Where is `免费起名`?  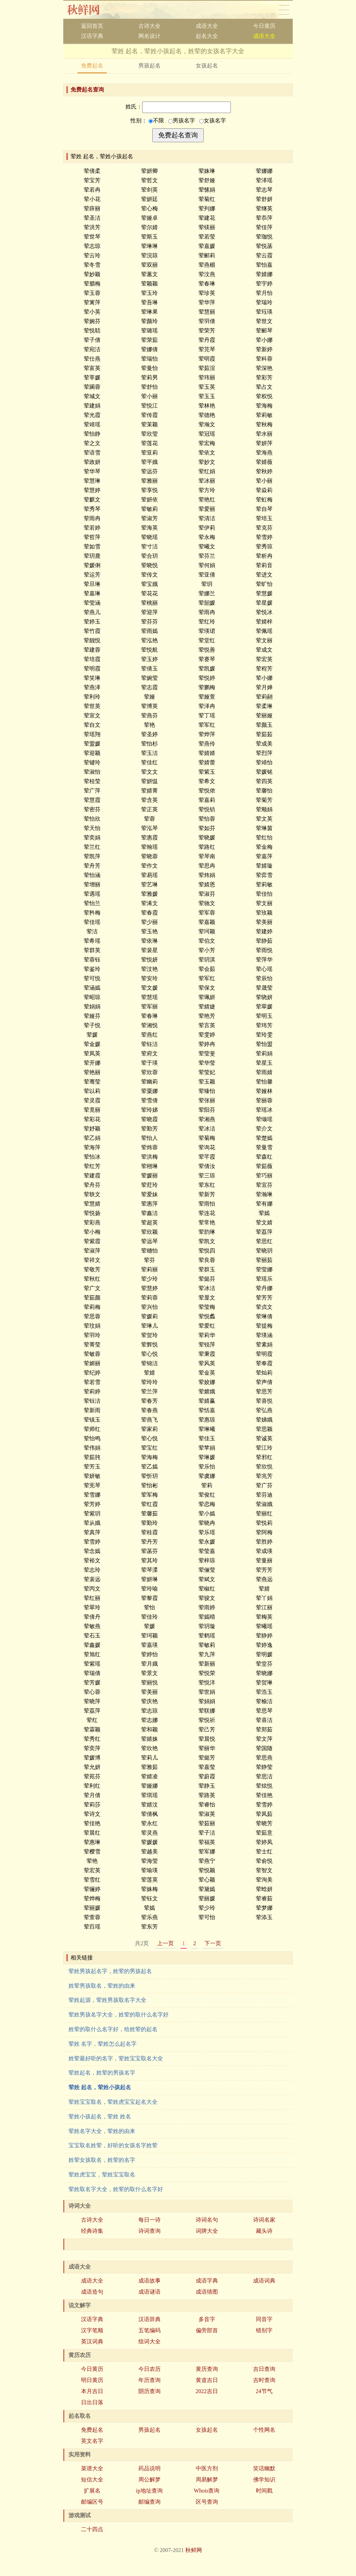
免费起名 is located at coordinates (92, 66).